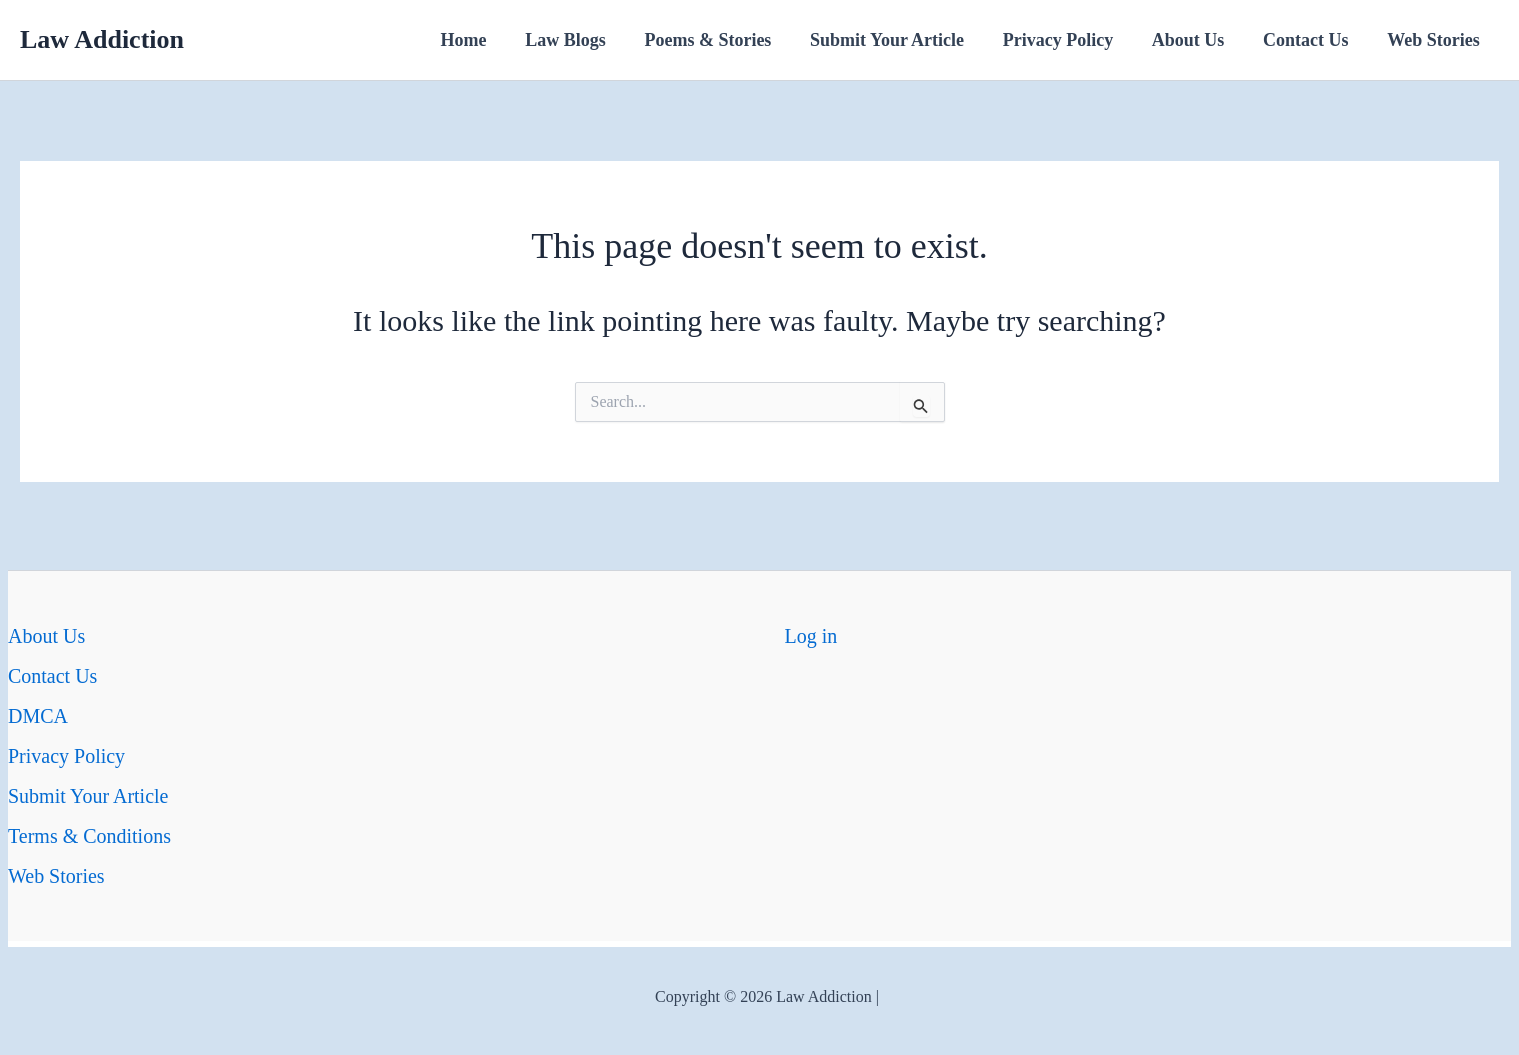 The width and height of the screenshot is (1519, 1055). I want to click on Law Addiction, so click(102, 39).